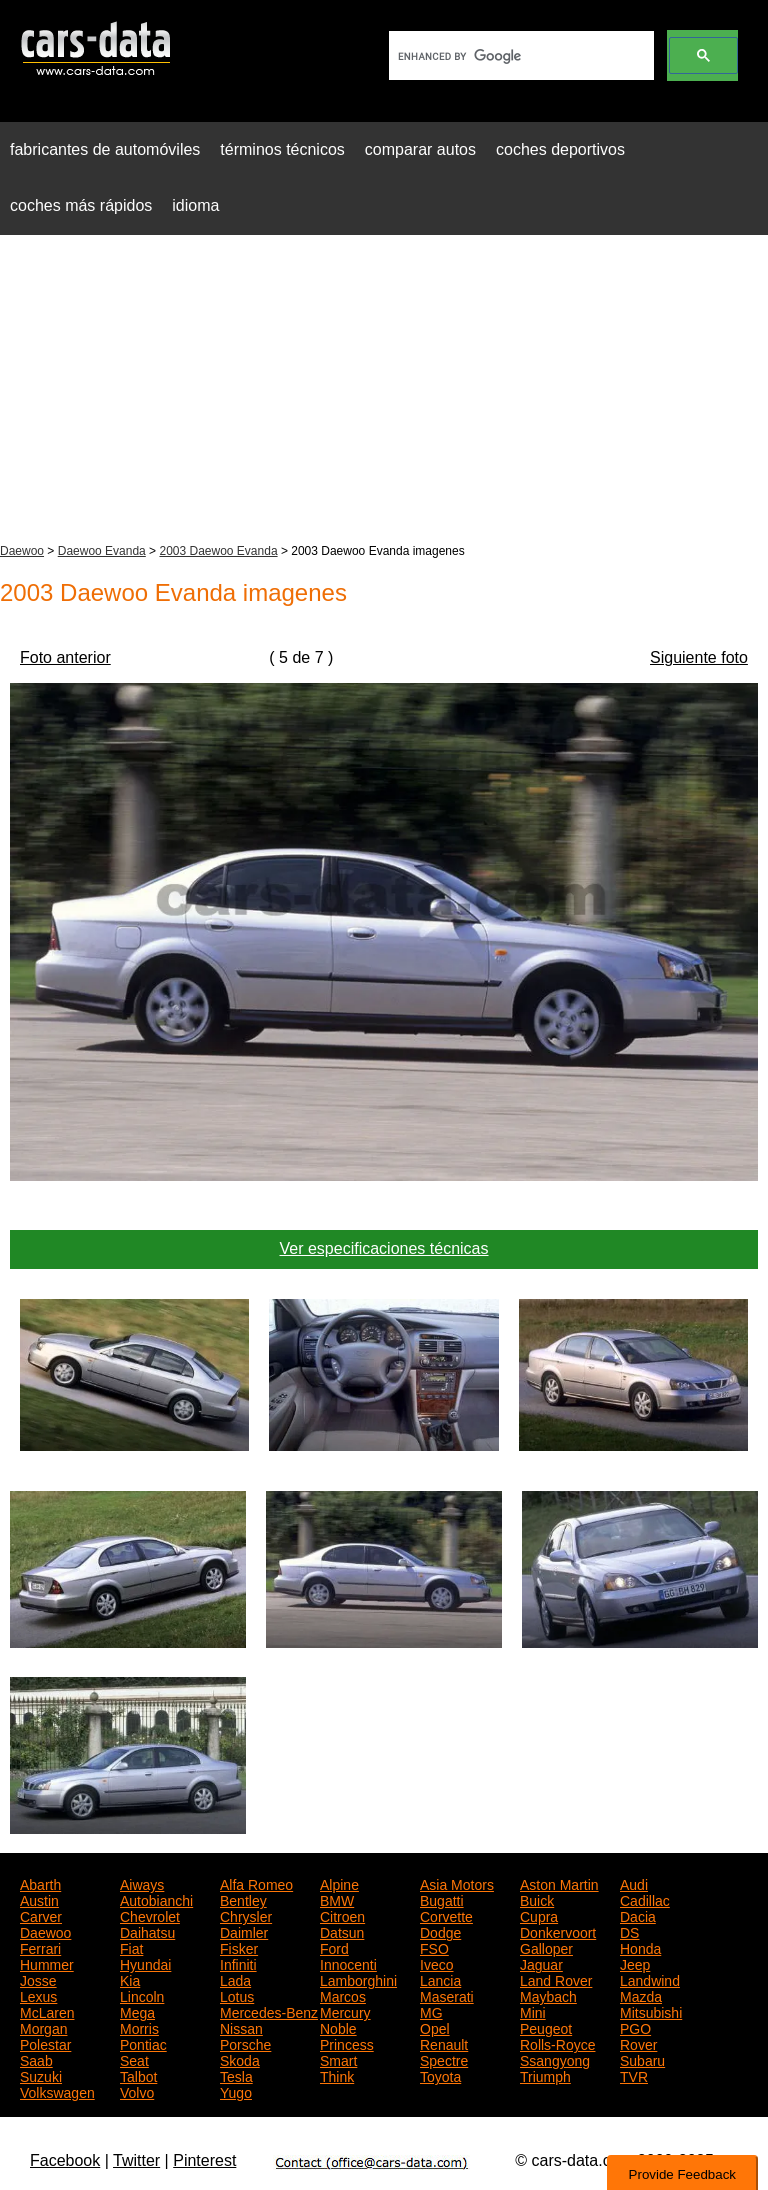 The height and width of the screenshot is (2190, 768). What do you see at coordinates (533, 2011) in the screenshot?
I see `Mini` at bounding box center [533, 2011].